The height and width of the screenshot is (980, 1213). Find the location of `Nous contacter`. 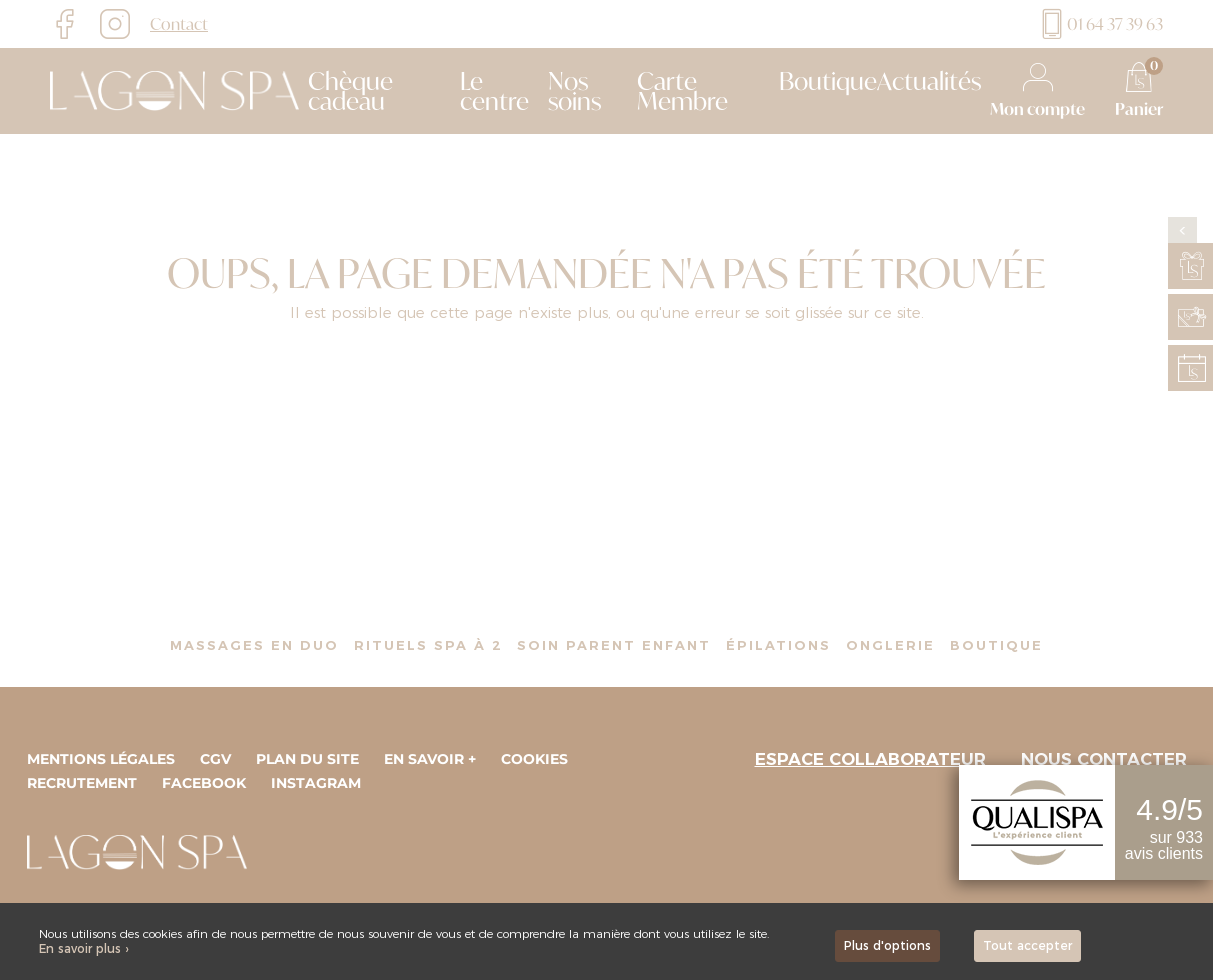

Nous contacter is located at coordinates (1104, 759).